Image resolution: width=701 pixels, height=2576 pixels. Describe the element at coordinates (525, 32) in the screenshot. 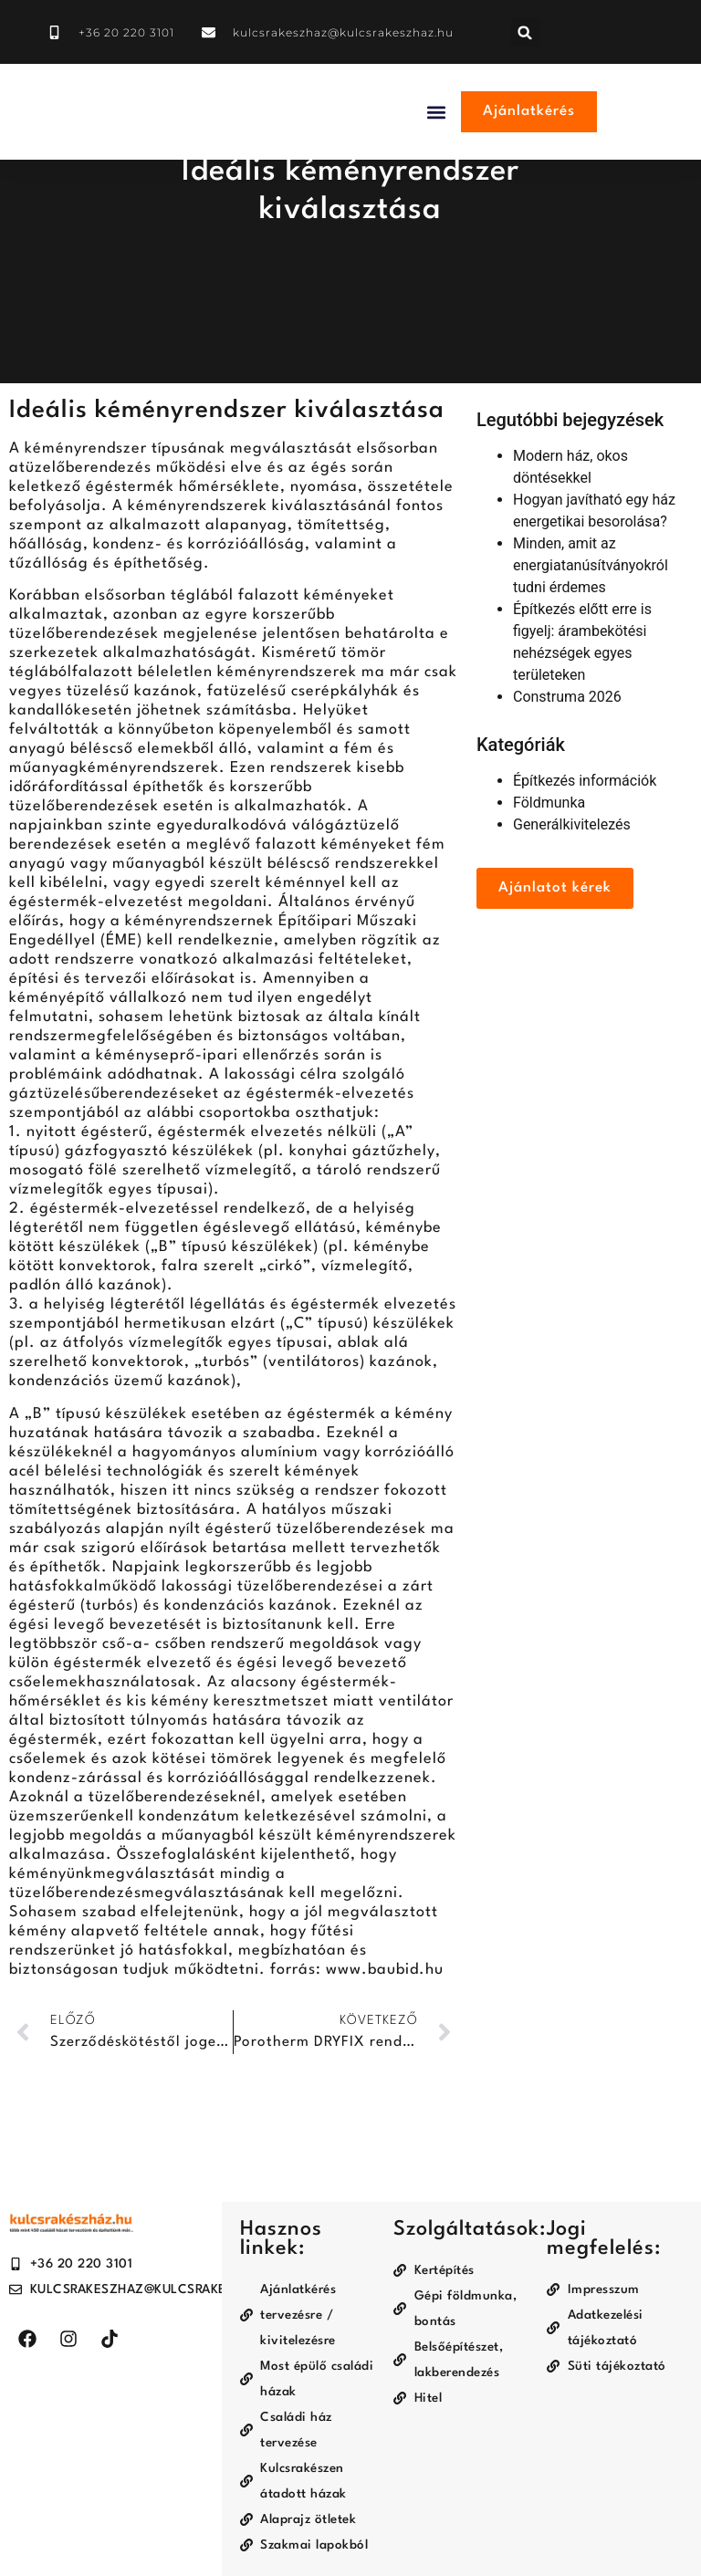

I see `[button]` at that location.